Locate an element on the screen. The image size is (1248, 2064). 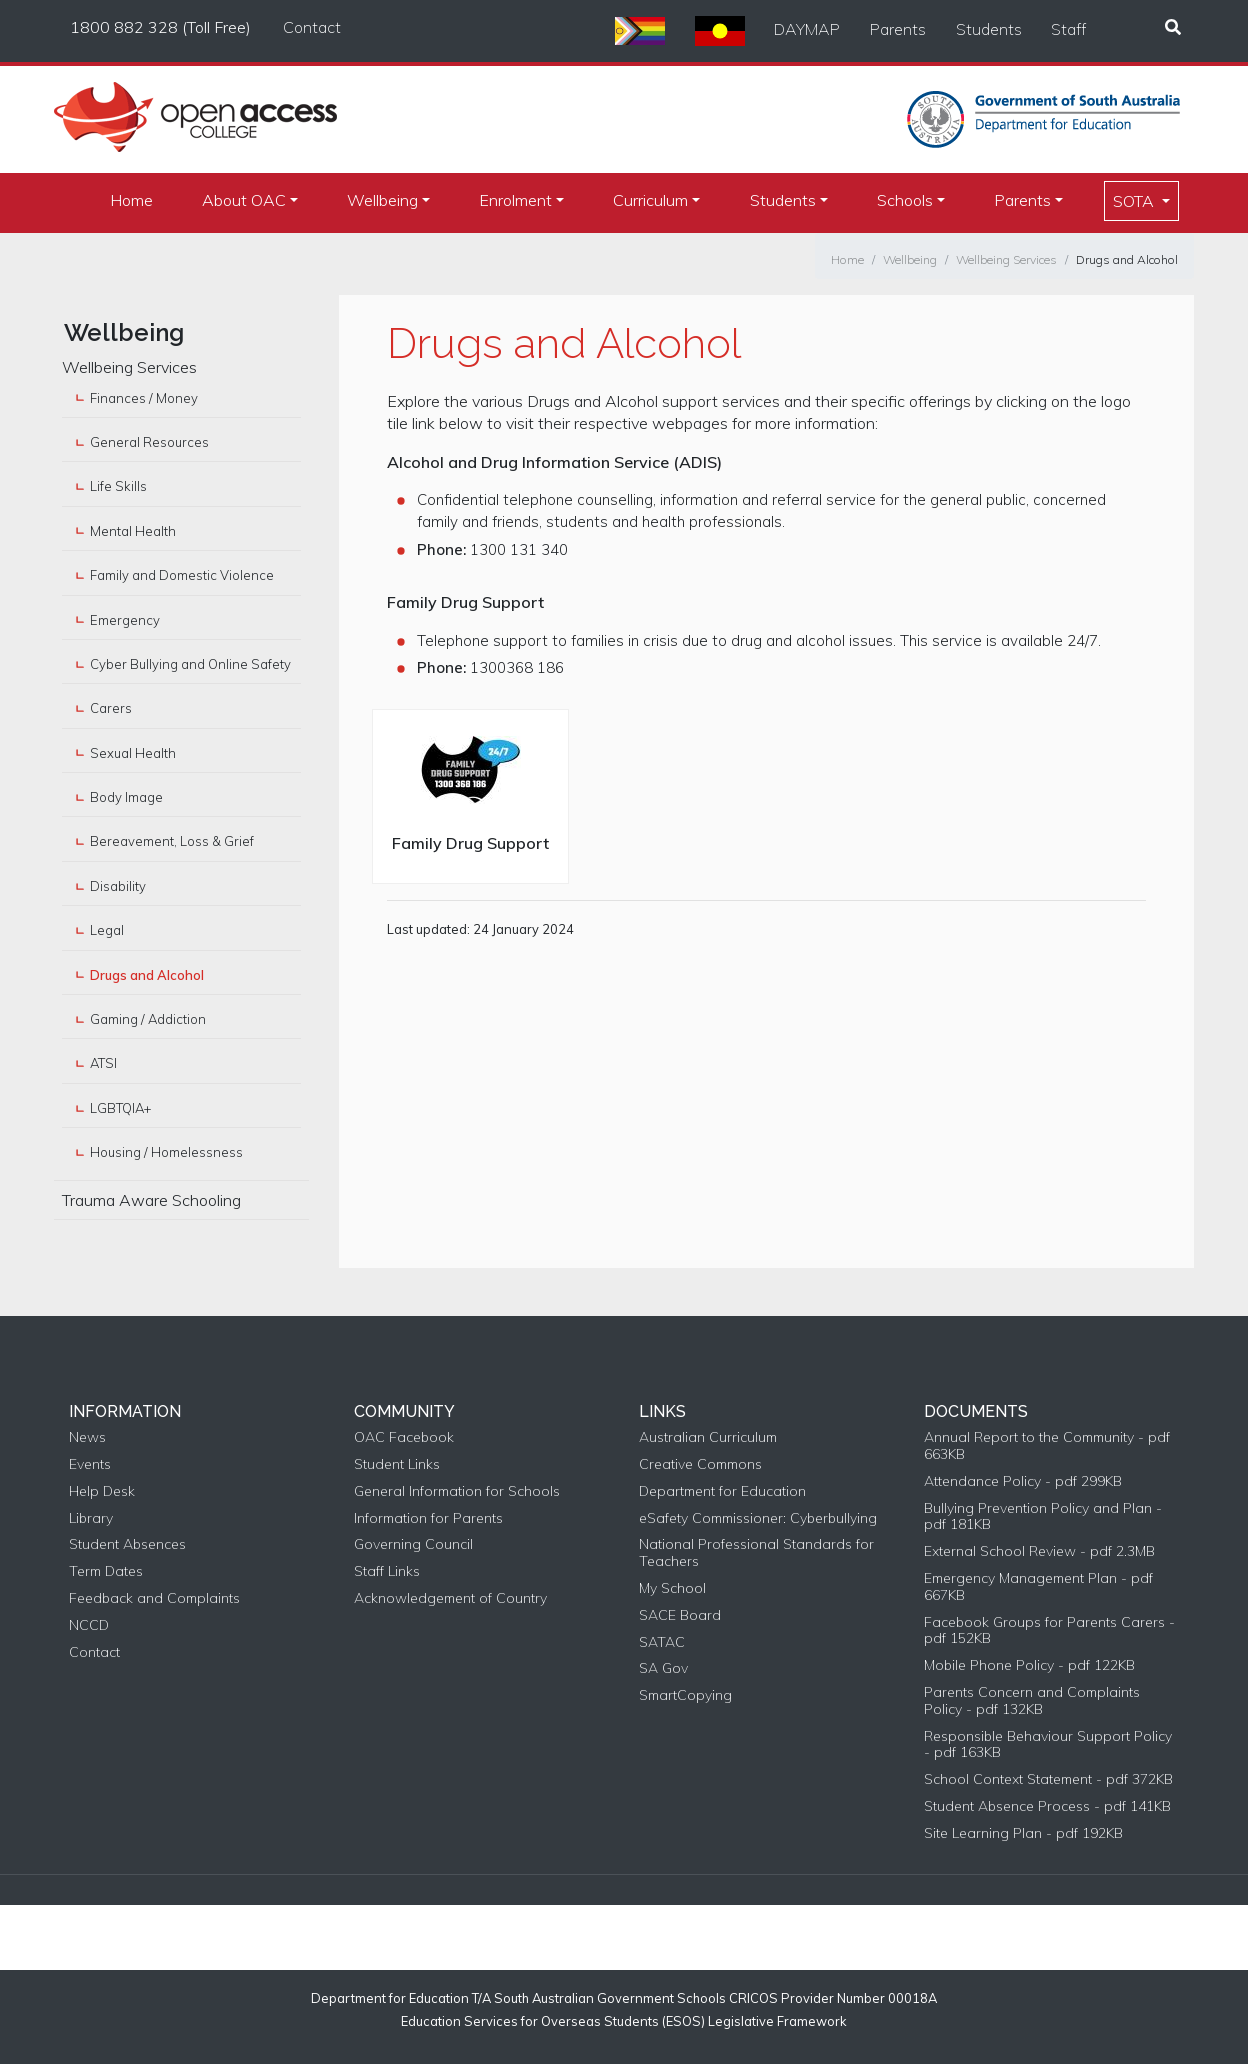
Information for Parents is located at coordinates (428, 1518).